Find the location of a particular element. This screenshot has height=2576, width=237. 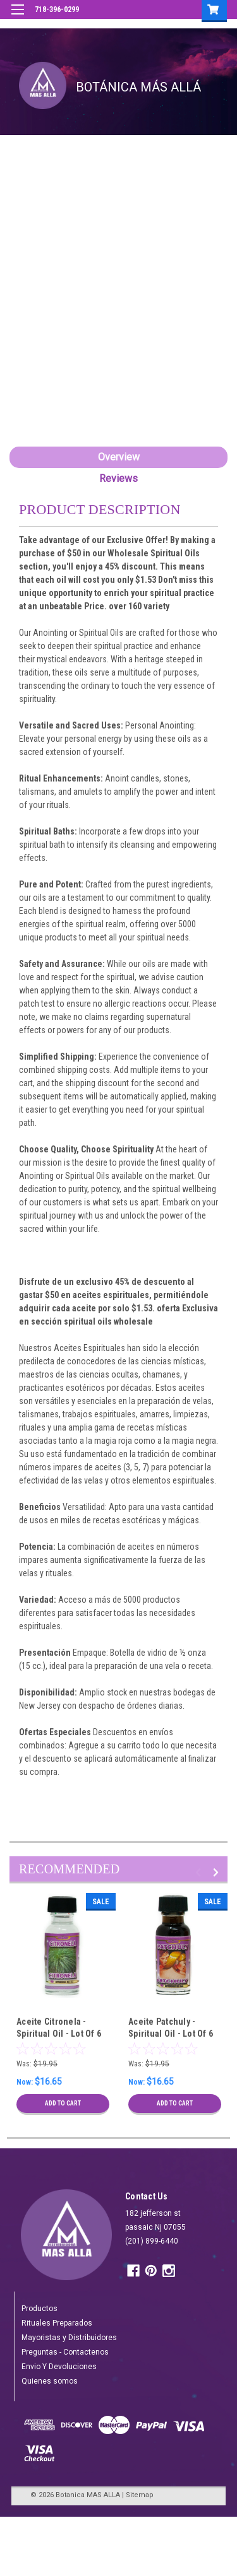

Next is located at coordinates (217, 1872).